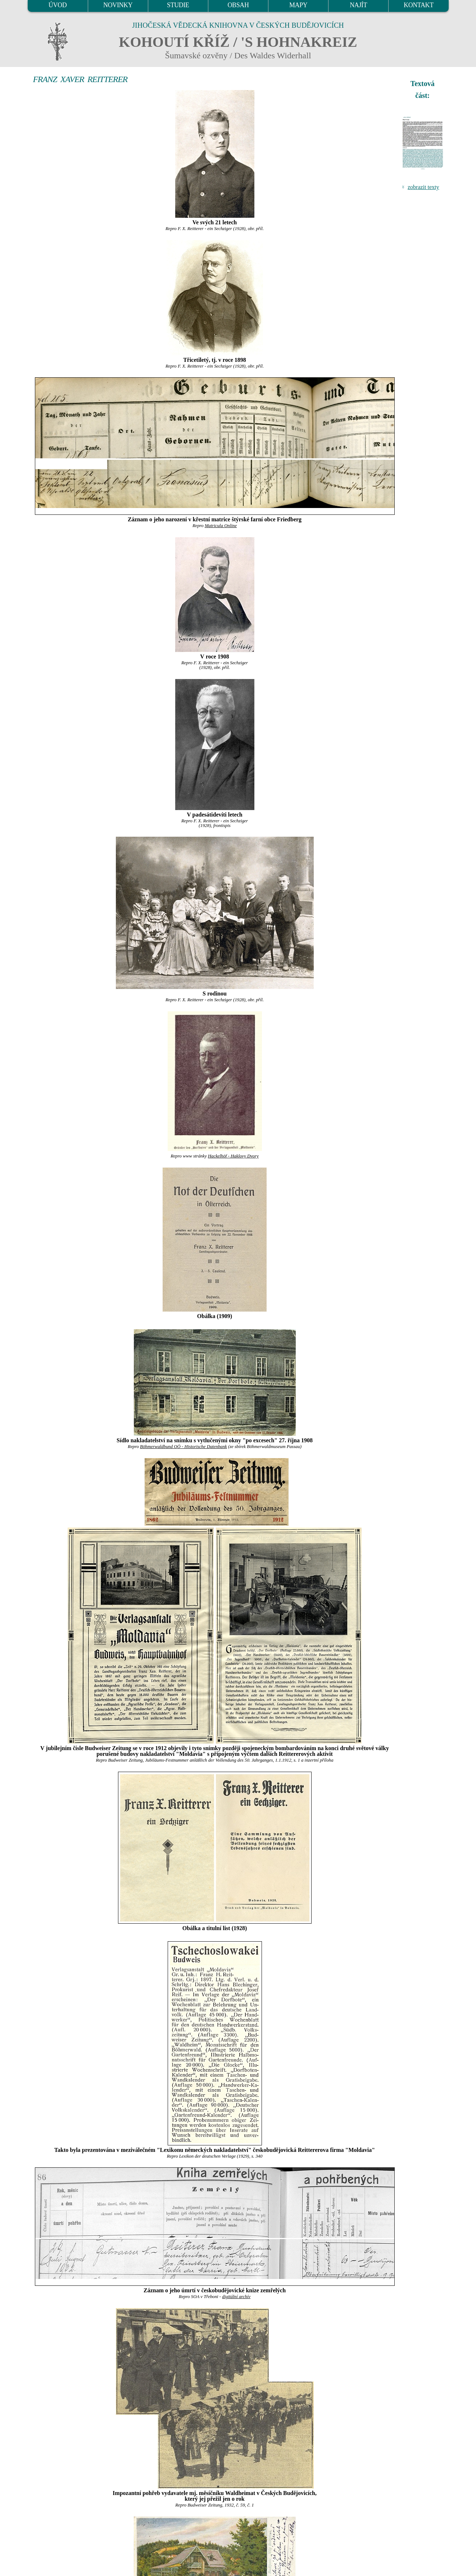 This screenshot has height=2576, width=476. What do you see at coordinates (358, 5) in the screenshot?
I see `NAJÍT` at bounding box center [358, 5].